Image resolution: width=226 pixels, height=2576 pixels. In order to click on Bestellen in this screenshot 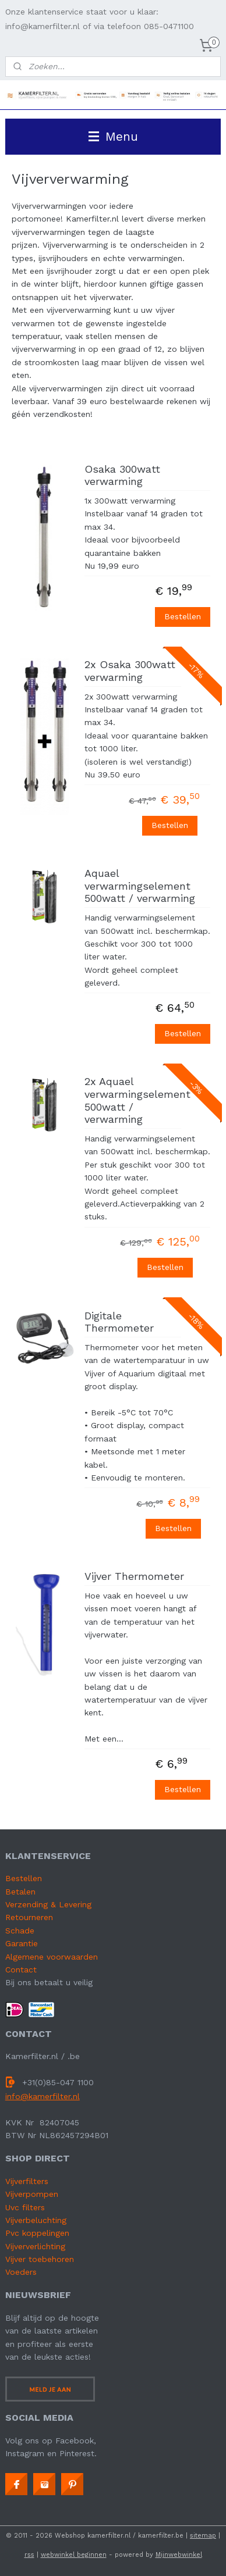, I will do `click(182, 616)`.